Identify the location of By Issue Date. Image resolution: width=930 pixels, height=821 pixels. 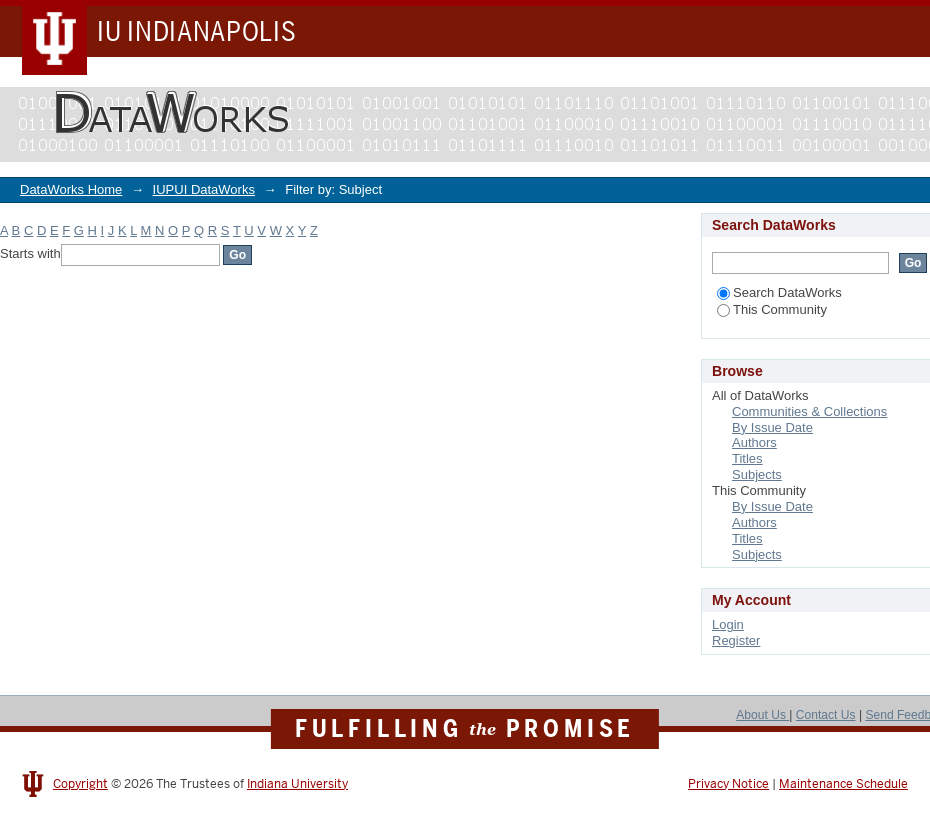
(772, 427).